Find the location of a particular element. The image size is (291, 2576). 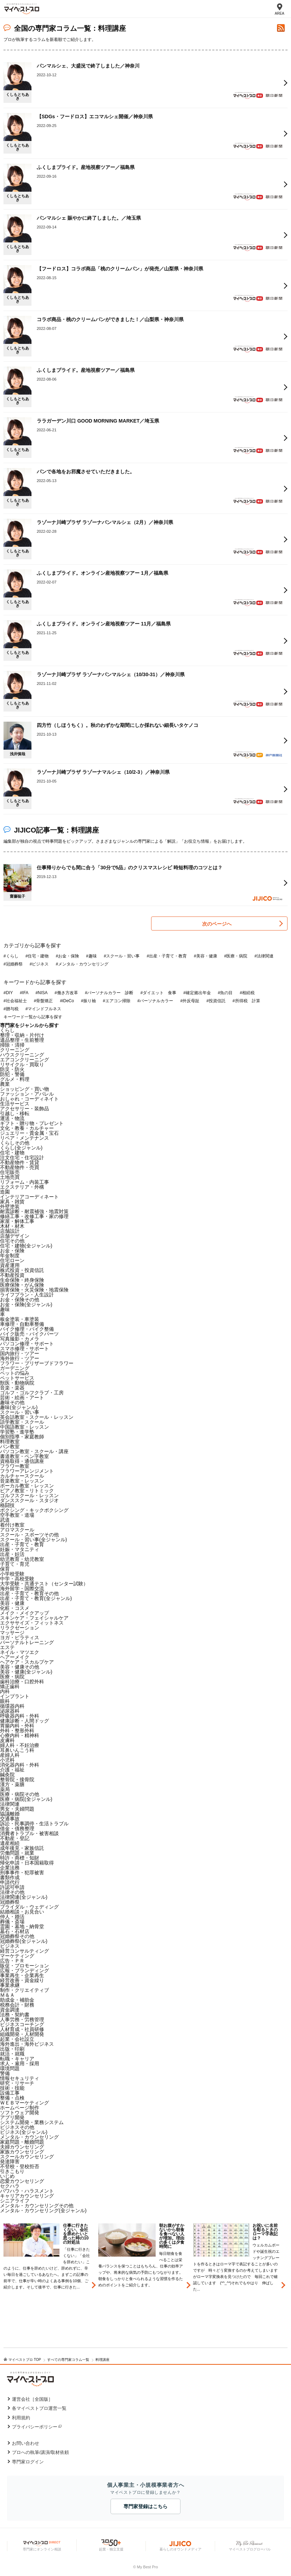

夫婦カウンセリング is located at coordinates (22, 2147).